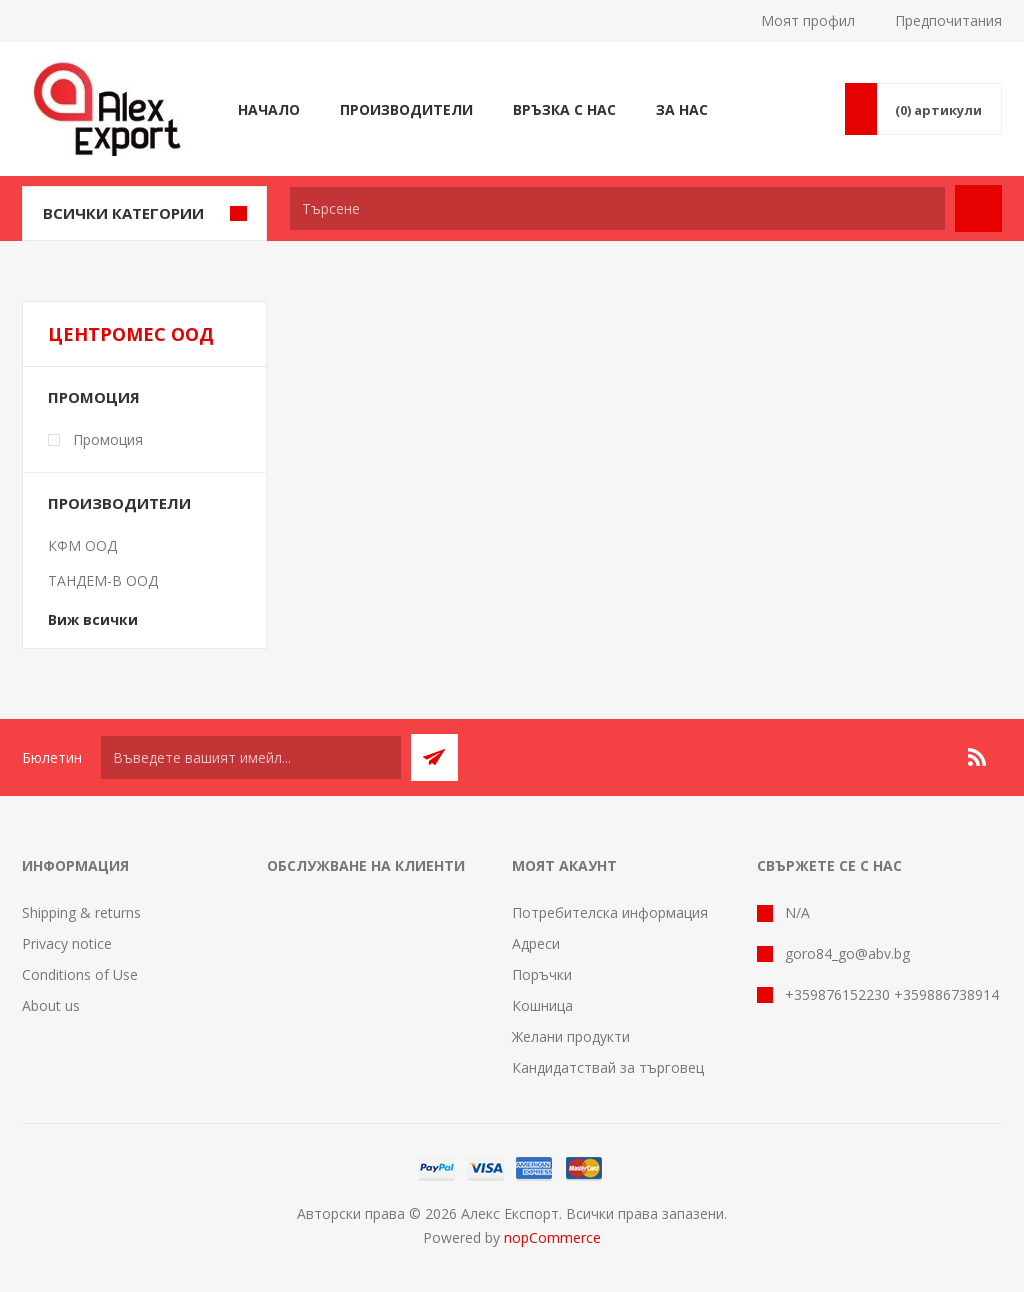 Image resolution: width=1024 pixels, height=1292 pixels. Describe the element at coordinates (571, 1036) in the screenshot. I see `Желани продукти` at that location.